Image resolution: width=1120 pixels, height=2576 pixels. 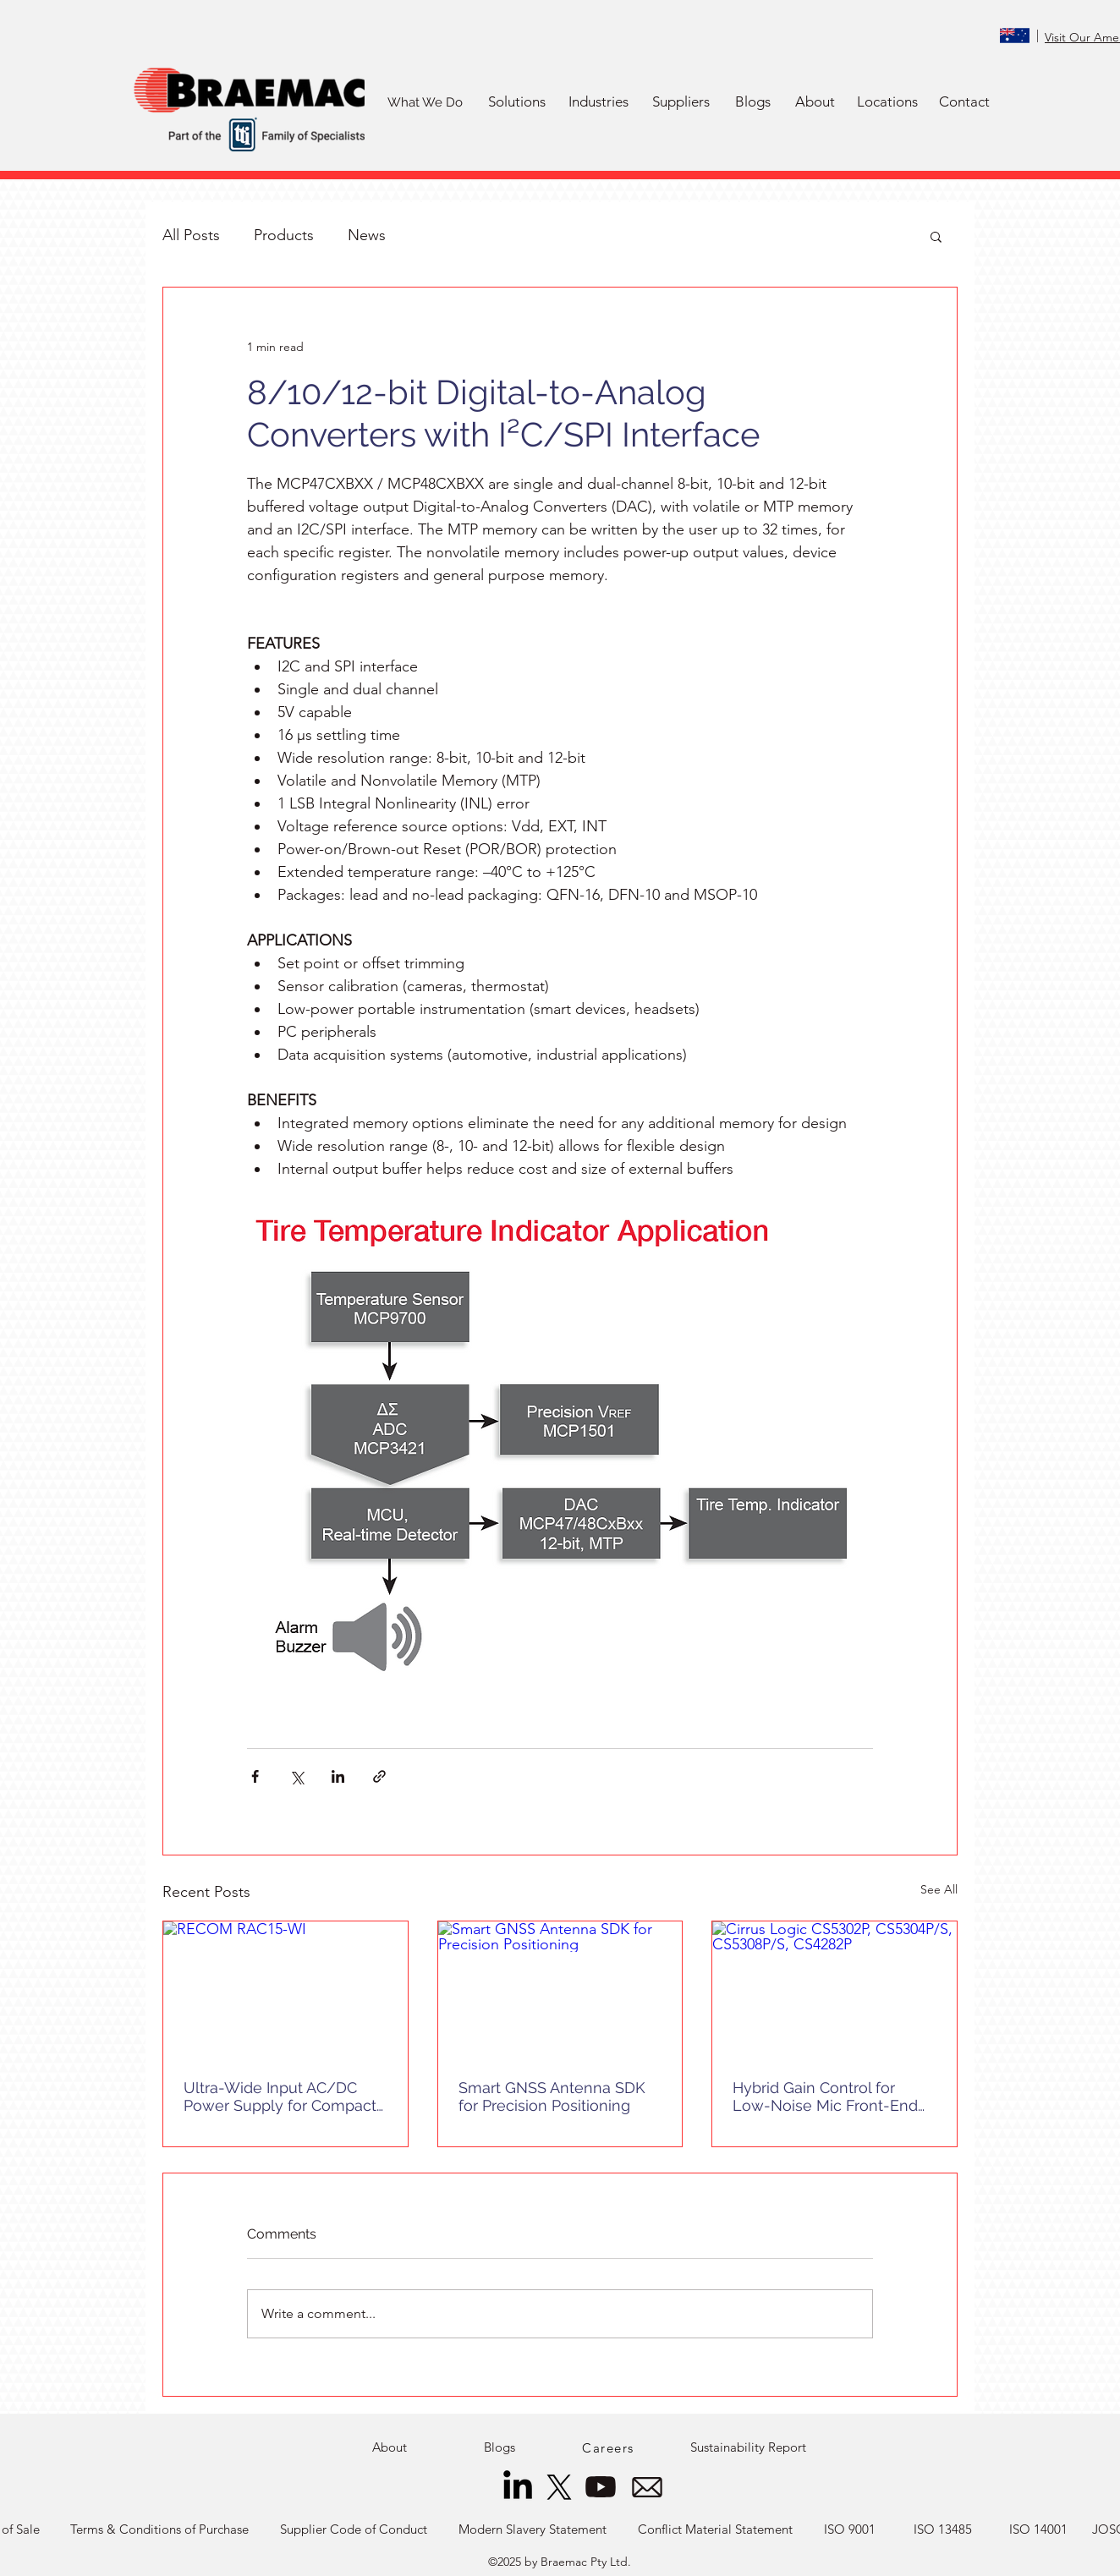 What do you see at coordinates (517, 2487) in the screenshot?
I see `[LinkedIn]` at bounding box center [517, 2487].